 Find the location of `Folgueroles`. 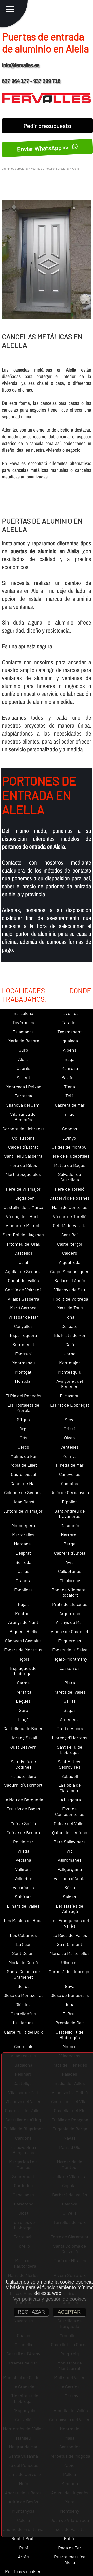

Folgueroles is located at coordinates (69, 1640).